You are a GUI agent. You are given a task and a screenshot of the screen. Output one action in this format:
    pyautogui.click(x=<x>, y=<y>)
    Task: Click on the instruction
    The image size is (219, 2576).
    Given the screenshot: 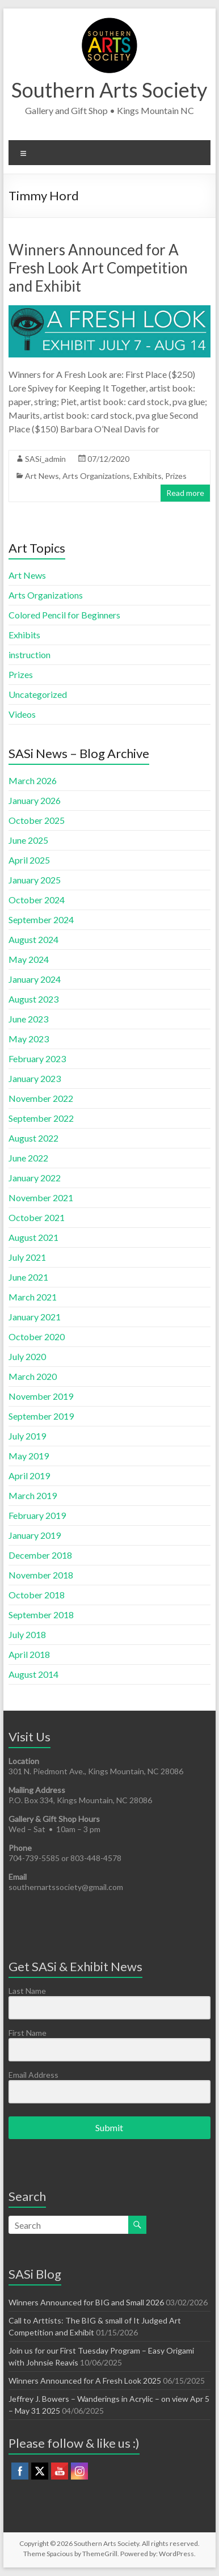 What is the action you would take?
    pyautogui.click(x=29, y=654)
    